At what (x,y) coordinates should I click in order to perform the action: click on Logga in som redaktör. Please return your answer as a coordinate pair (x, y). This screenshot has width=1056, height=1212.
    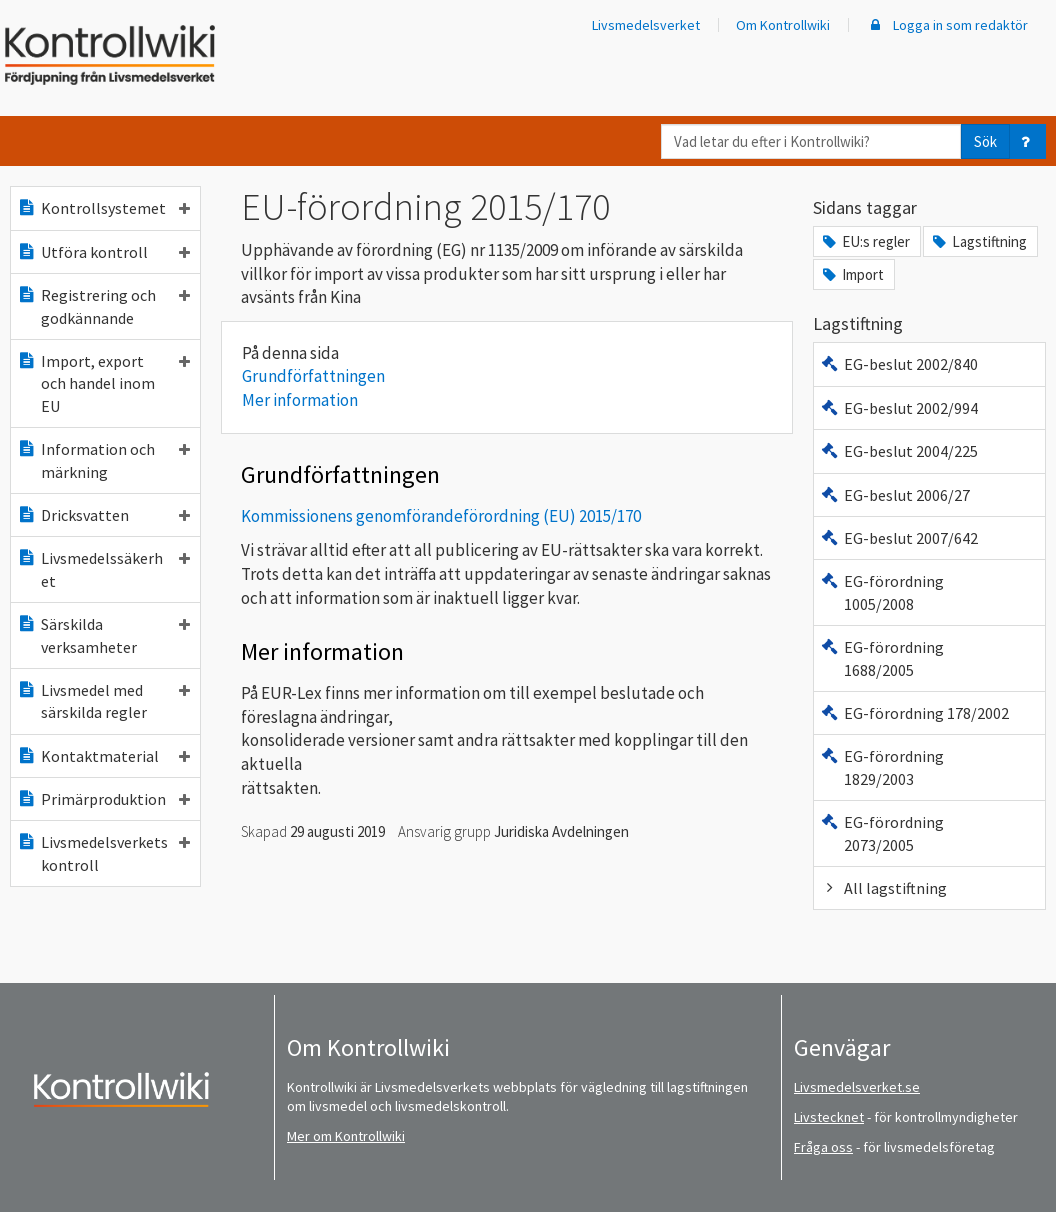
    Looking at the image, I should click on (947, 25).